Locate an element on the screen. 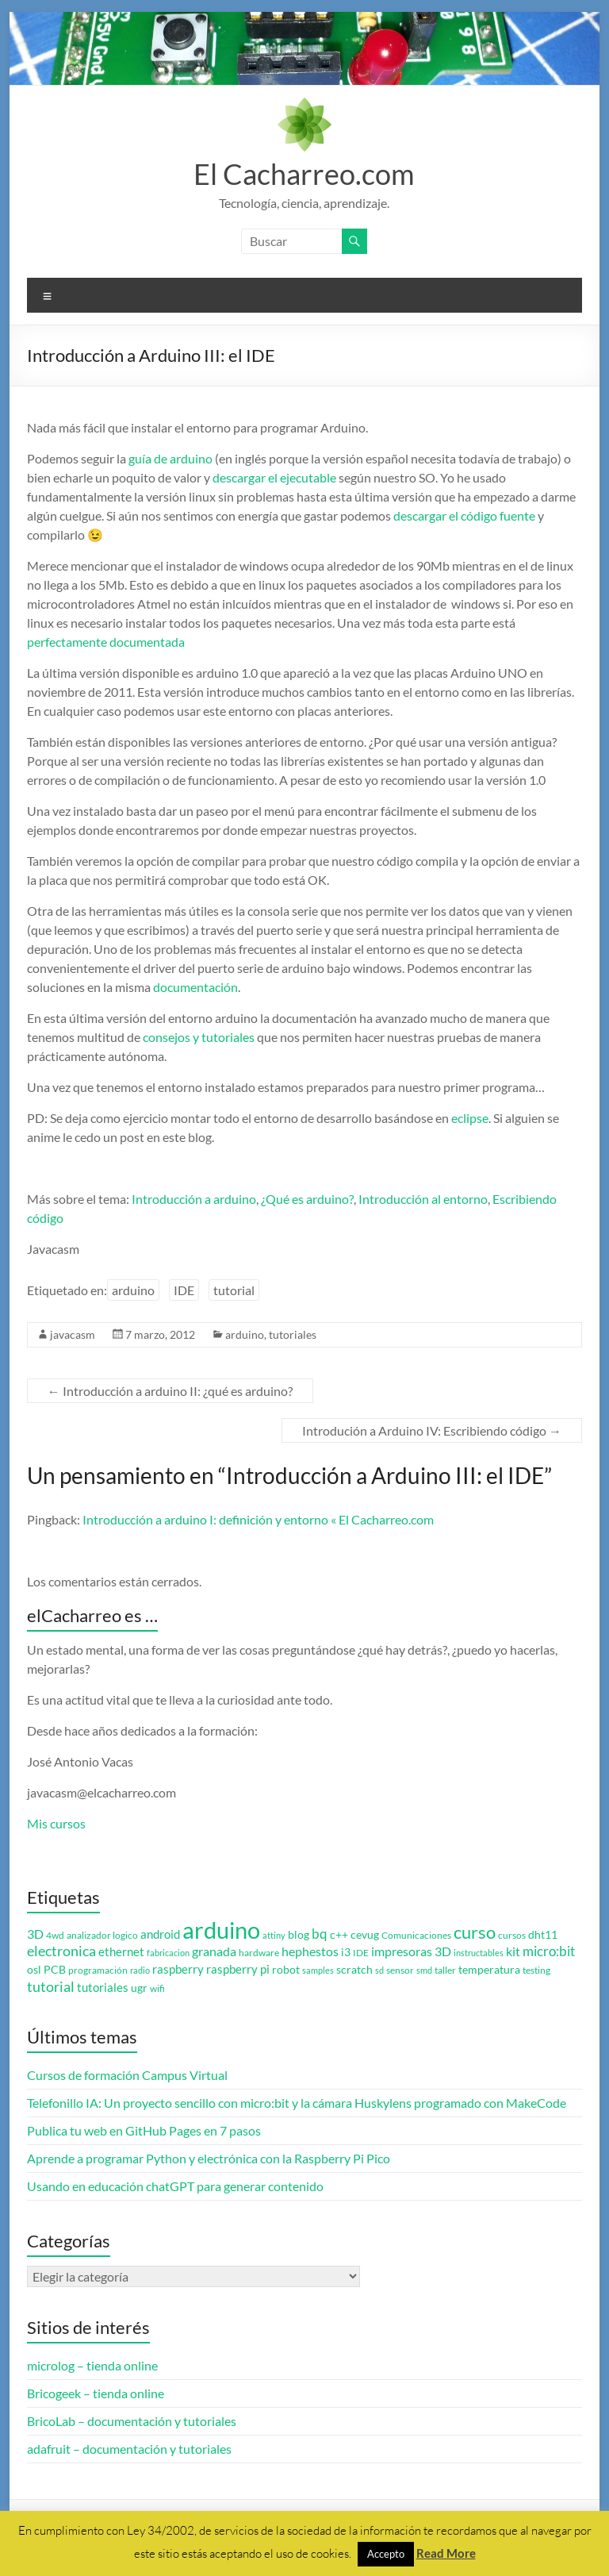 This screenshot has height=2576, width=609. Aprende a programar Python y electrónica con la Raspberry Pi Pico is located at coordinates (208, 2158).